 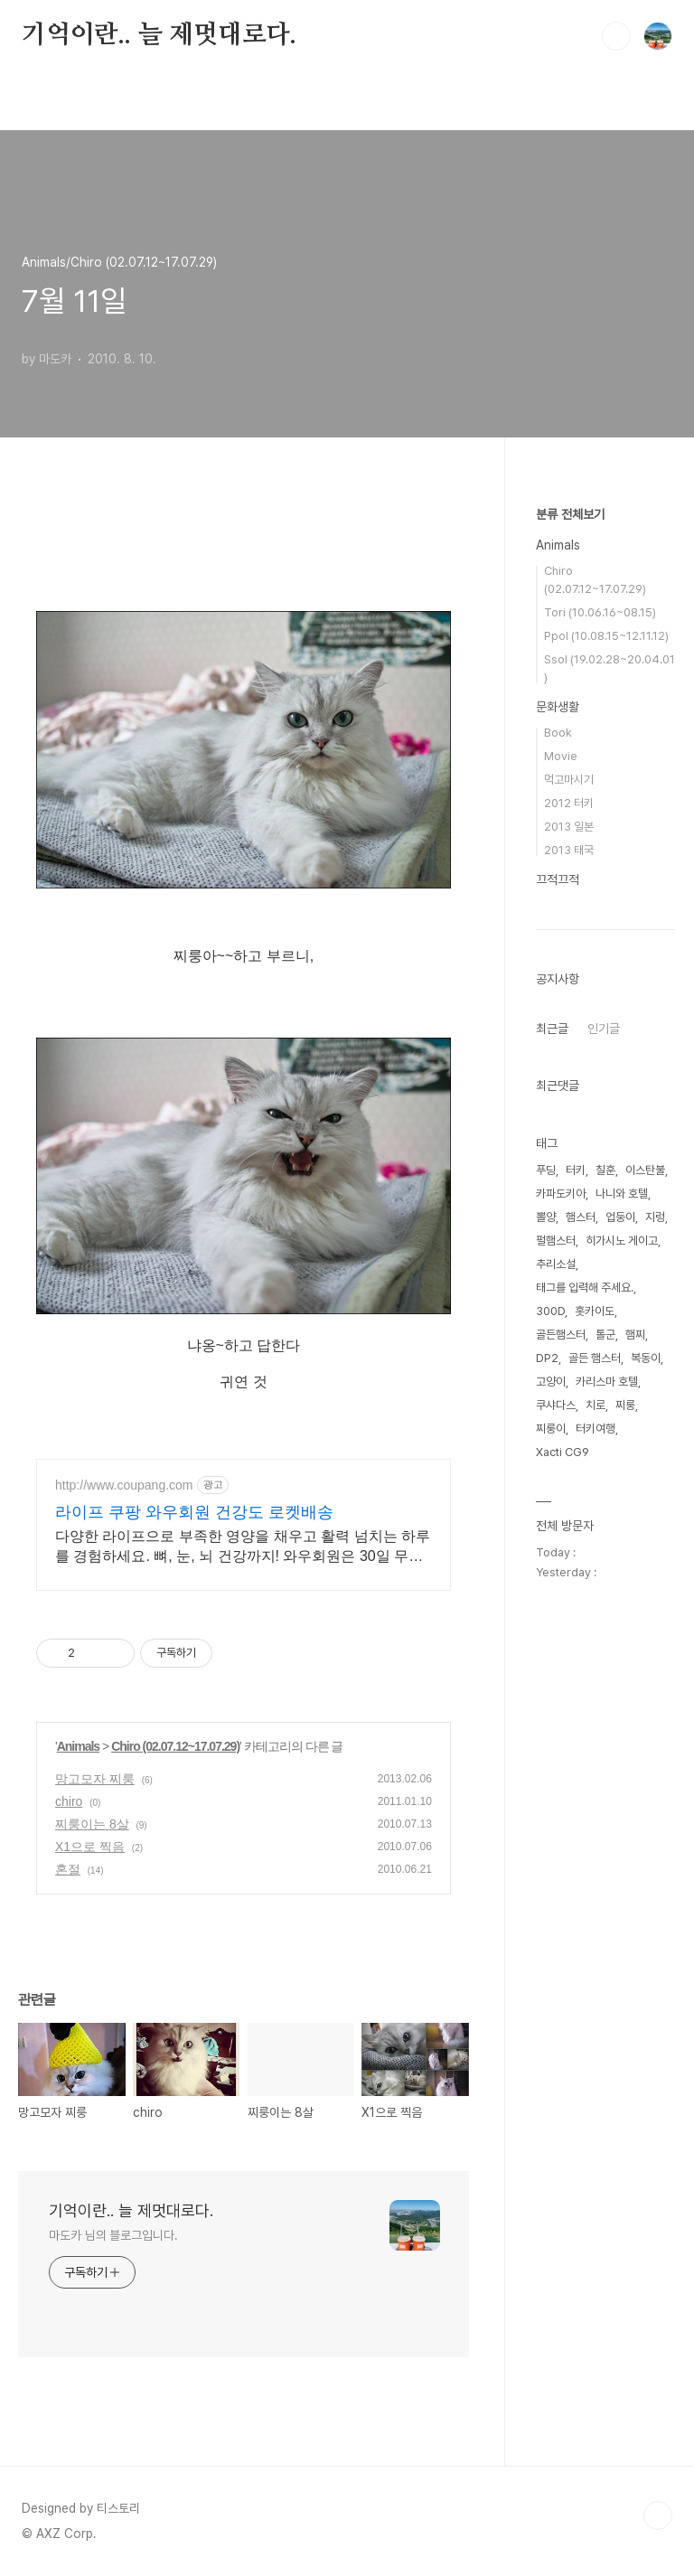 What do you see at coordinates (556, 1264) in the screenshot?
I see `추리소설` at bounding box center [556, 1264].